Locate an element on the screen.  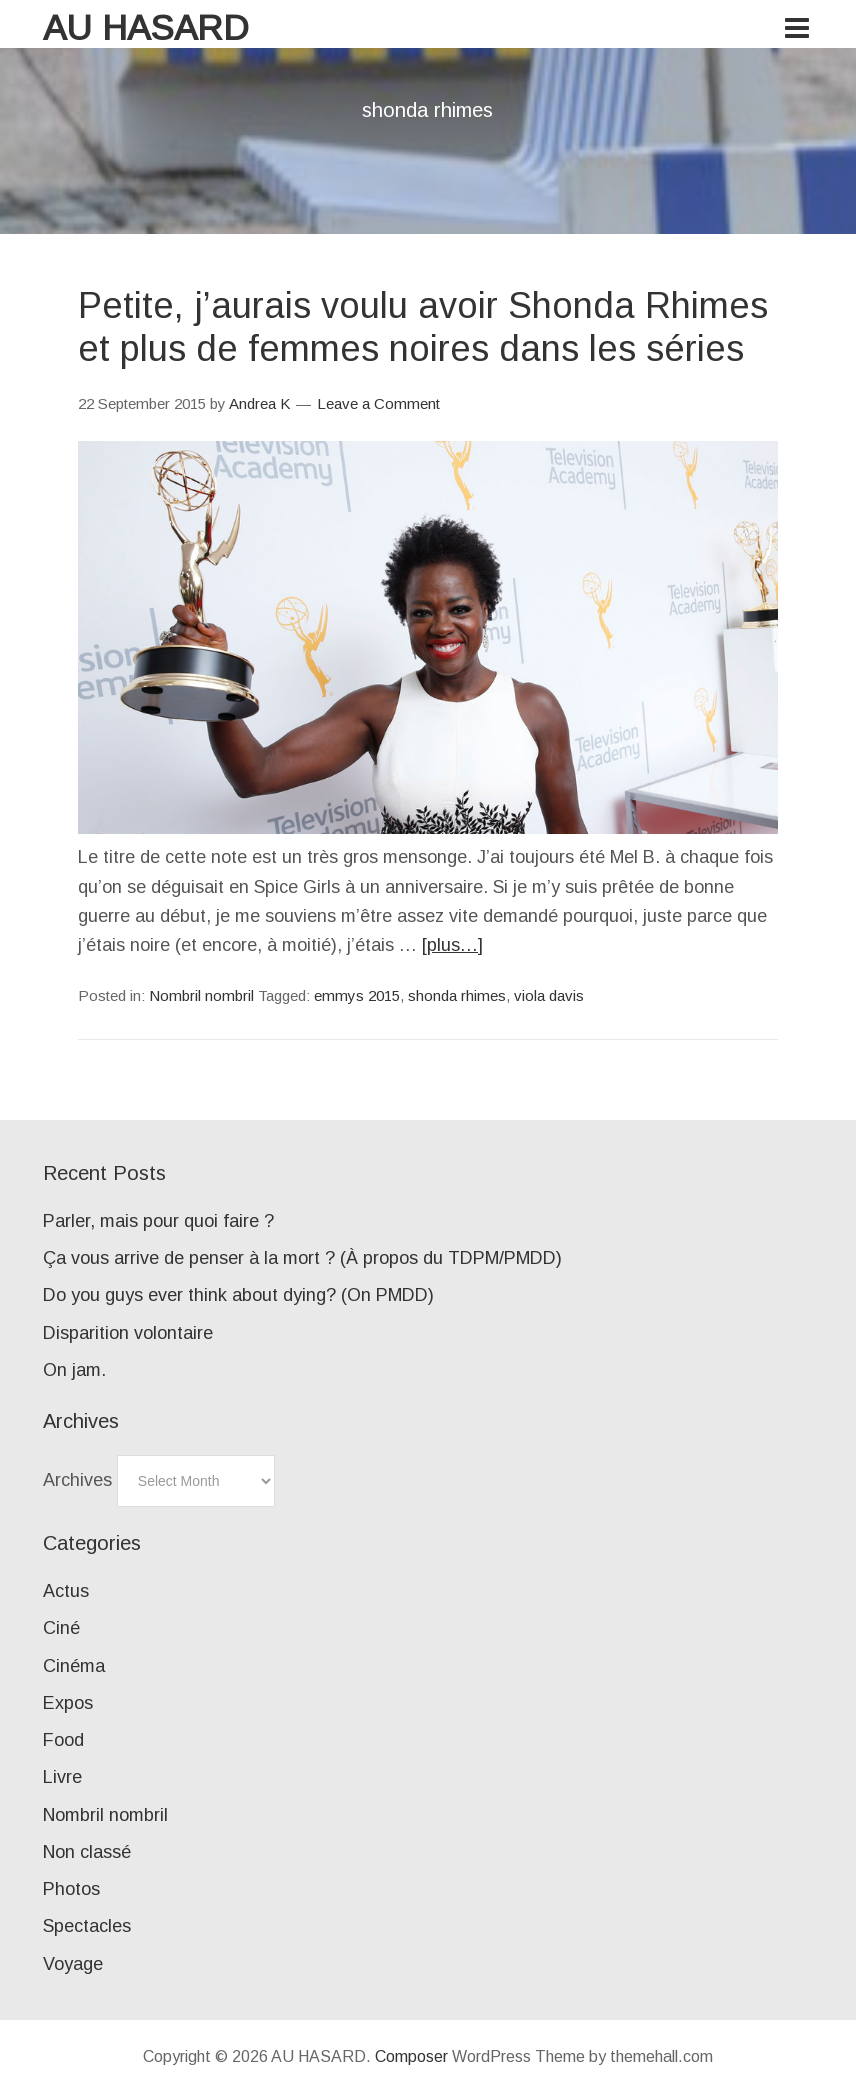
Archives is located at coordinates (77, 1480).